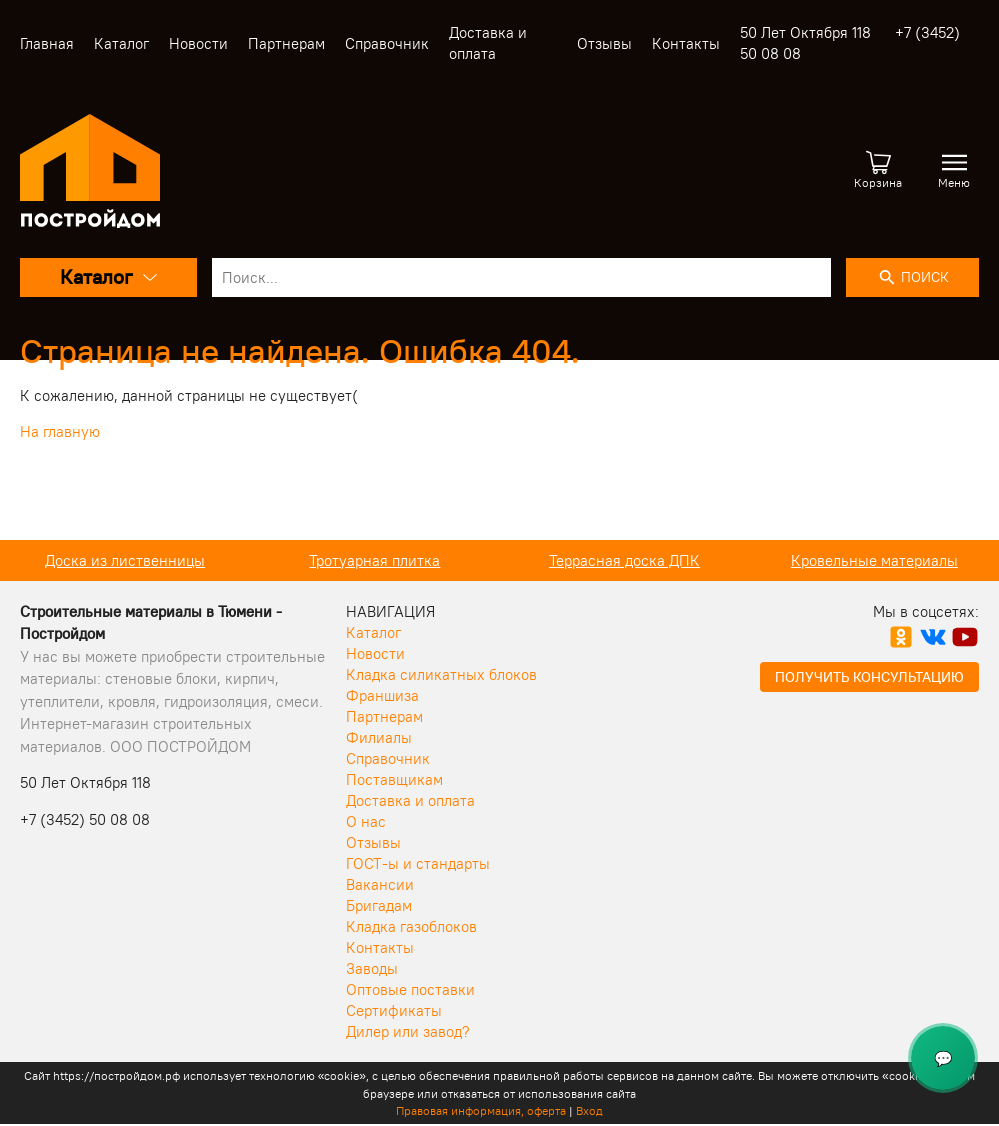  I want to click on На главную, so click(60, 431).